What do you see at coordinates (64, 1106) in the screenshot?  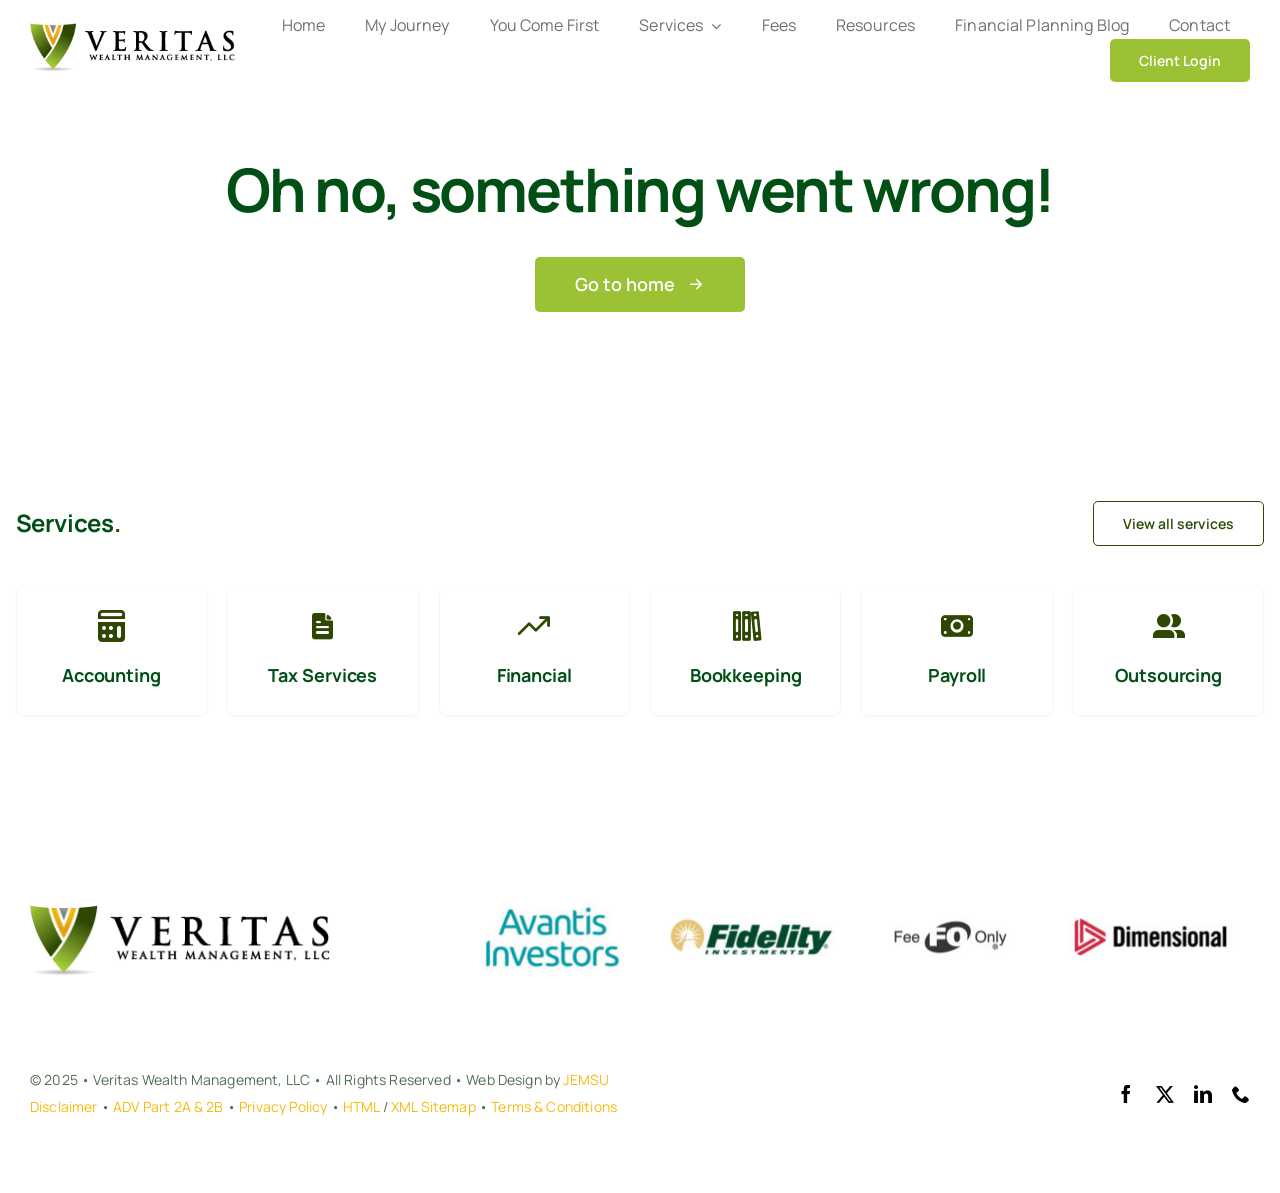 I see `Disclaimer` at bounding box center [64, 1106].